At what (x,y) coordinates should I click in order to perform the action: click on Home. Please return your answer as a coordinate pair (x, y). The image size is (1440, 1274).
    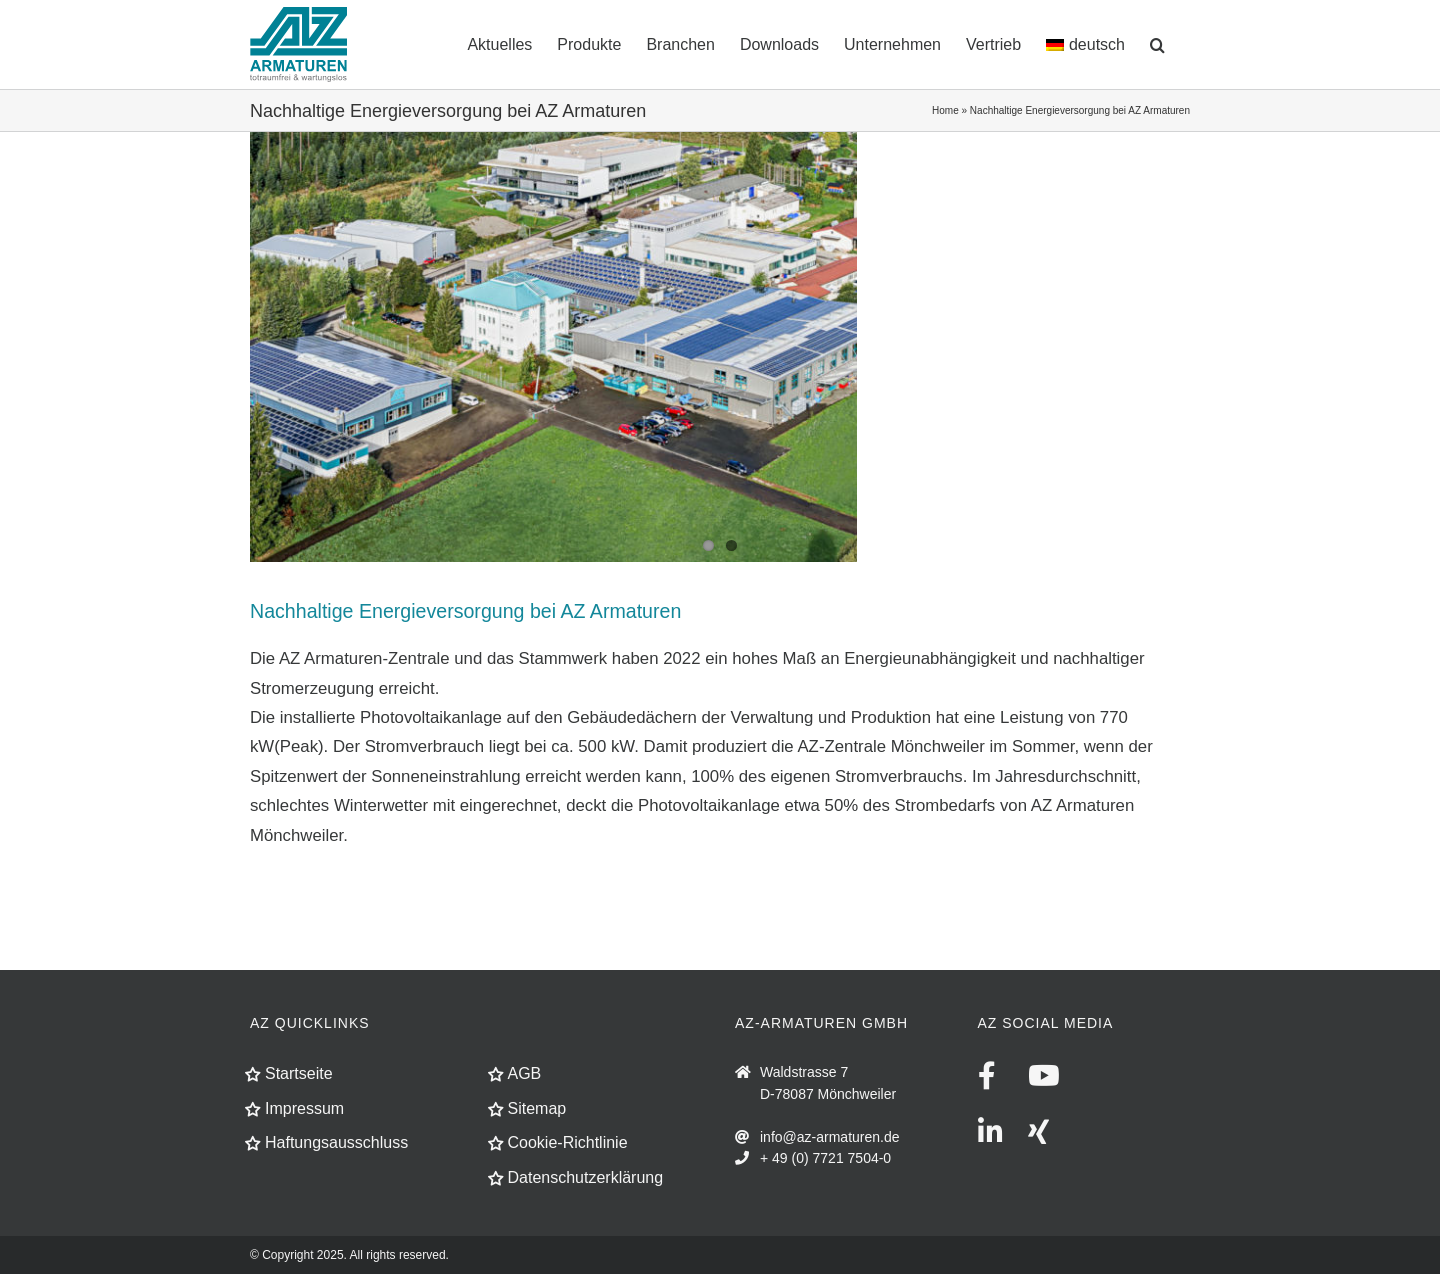
    Looking at the image, I should click on (945, 110).